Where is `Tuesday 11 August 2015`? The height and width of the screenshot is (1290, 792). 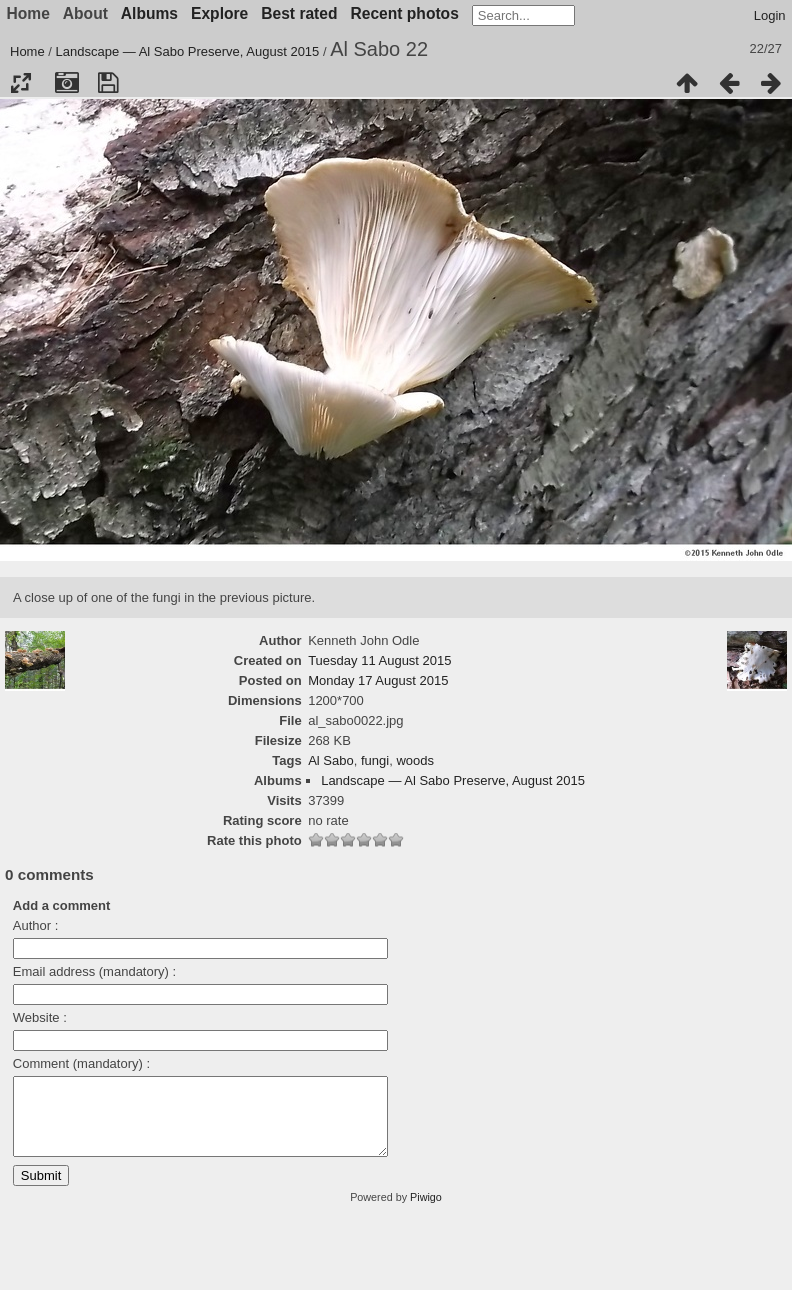
Tuesday 11 August 2015 is located at coordinates (379, 660).